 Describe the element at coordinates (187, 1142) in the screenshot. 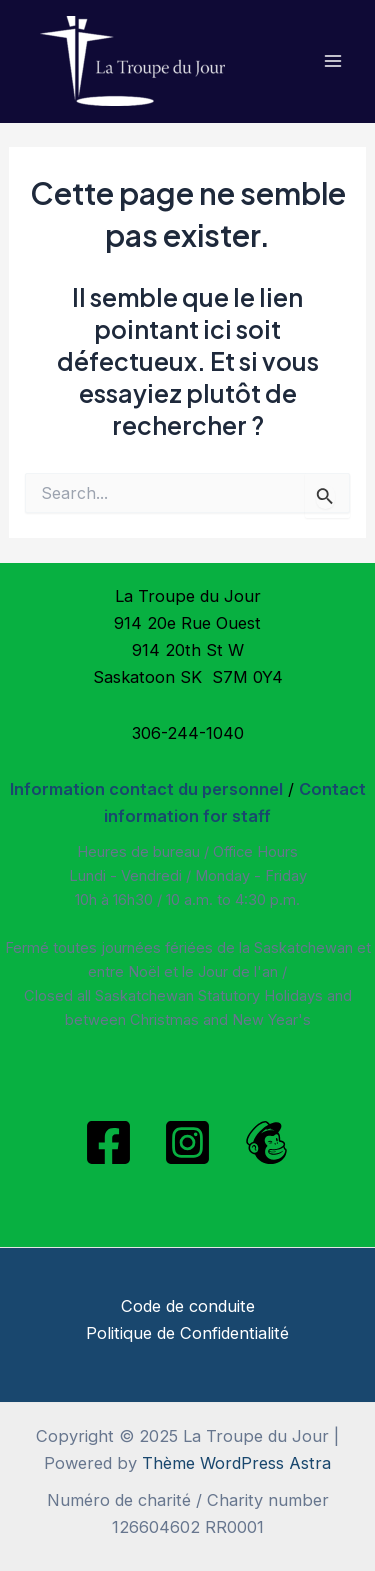

I see `[Instagram]` at that location.